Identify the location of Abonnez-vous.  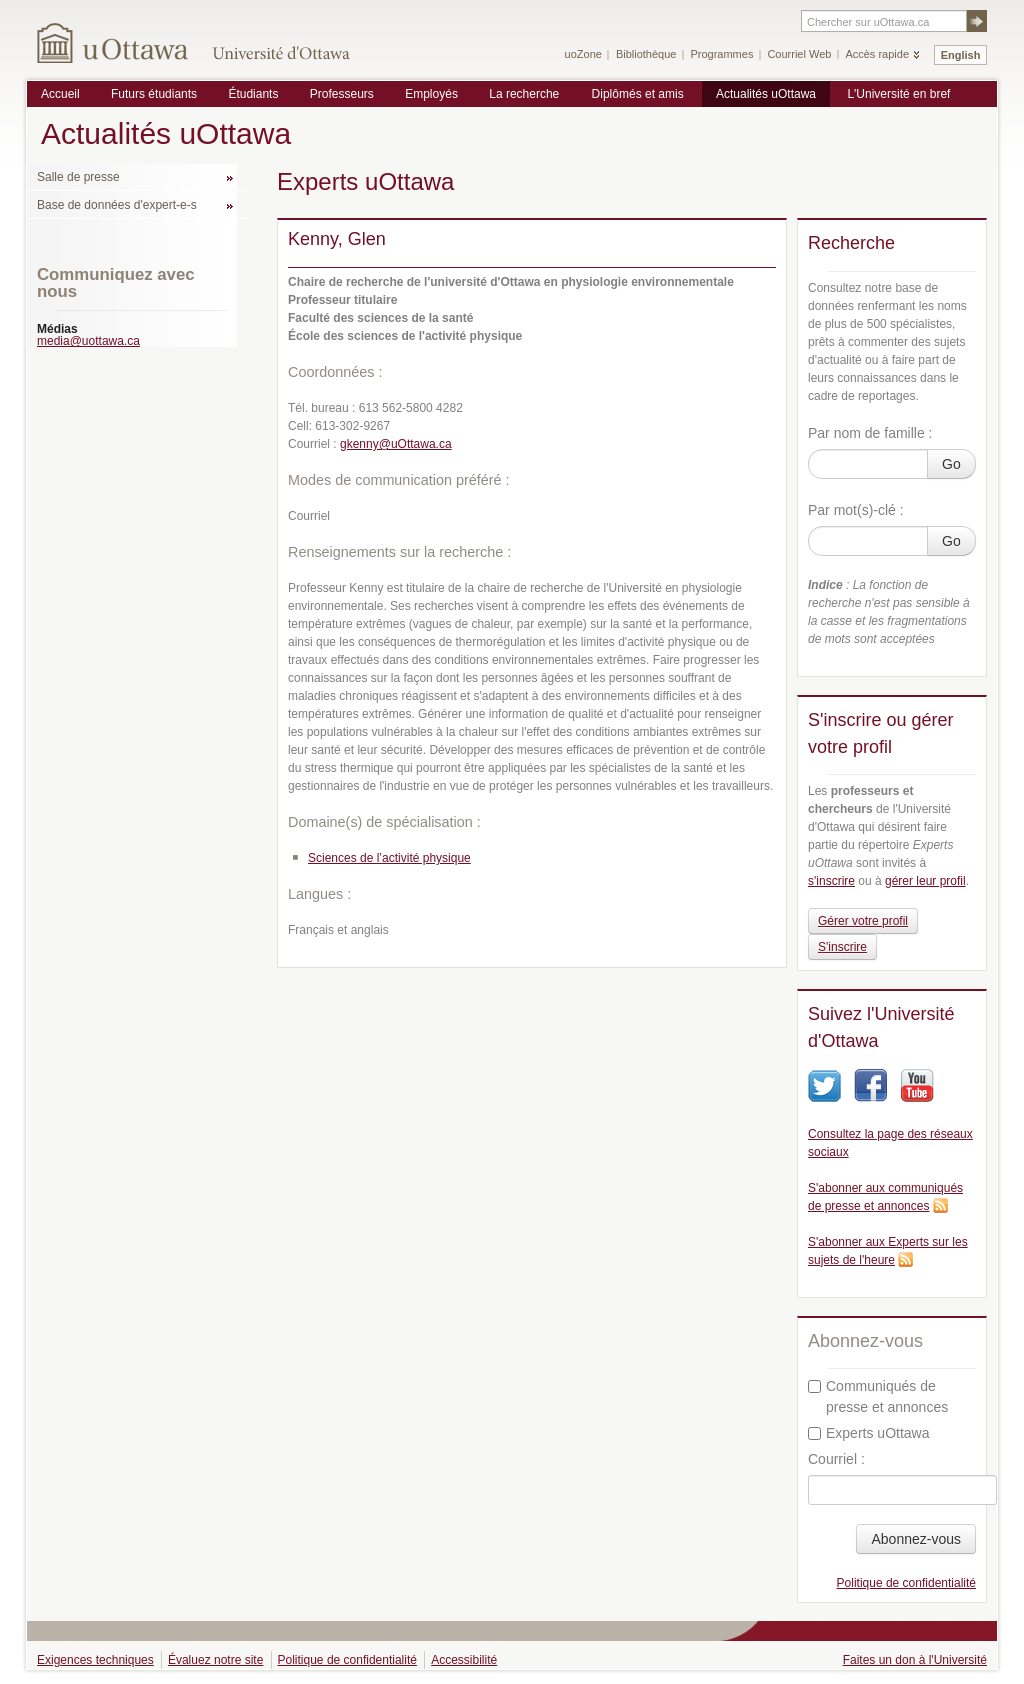
(916, 1539).